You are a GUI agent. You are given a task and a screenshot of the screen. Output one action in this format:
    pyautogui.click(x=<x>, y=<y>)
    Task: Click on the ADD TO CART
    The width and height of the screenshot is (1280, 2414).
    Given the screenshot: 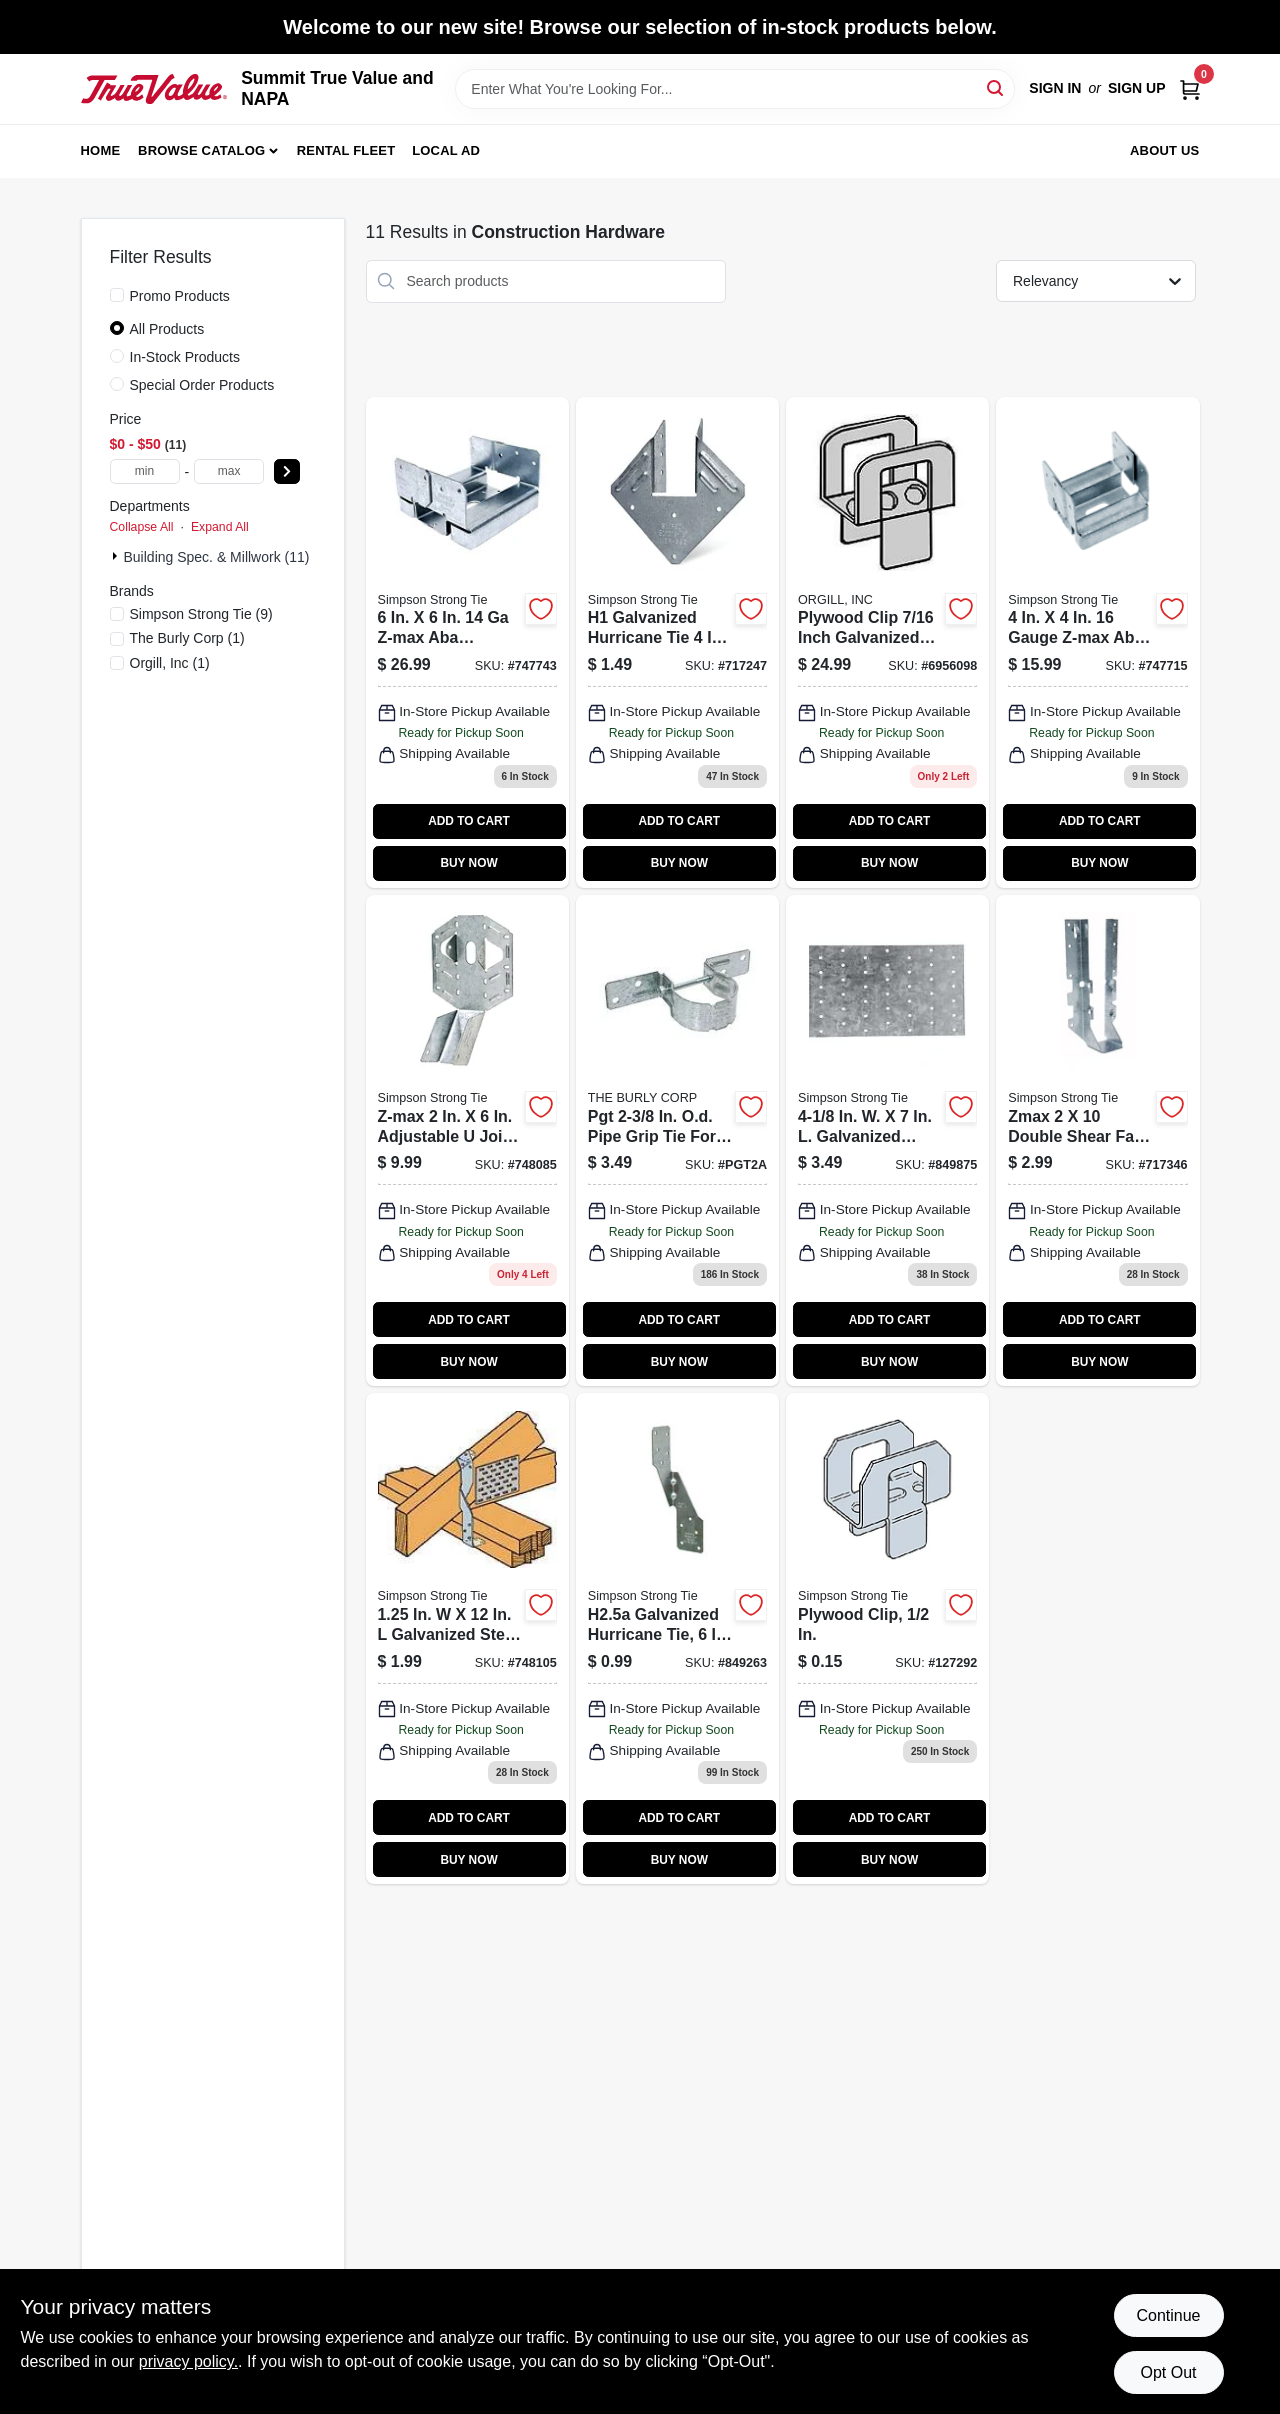 What is the action you would take?
    pyautogui.click(x=469, y=821)
    